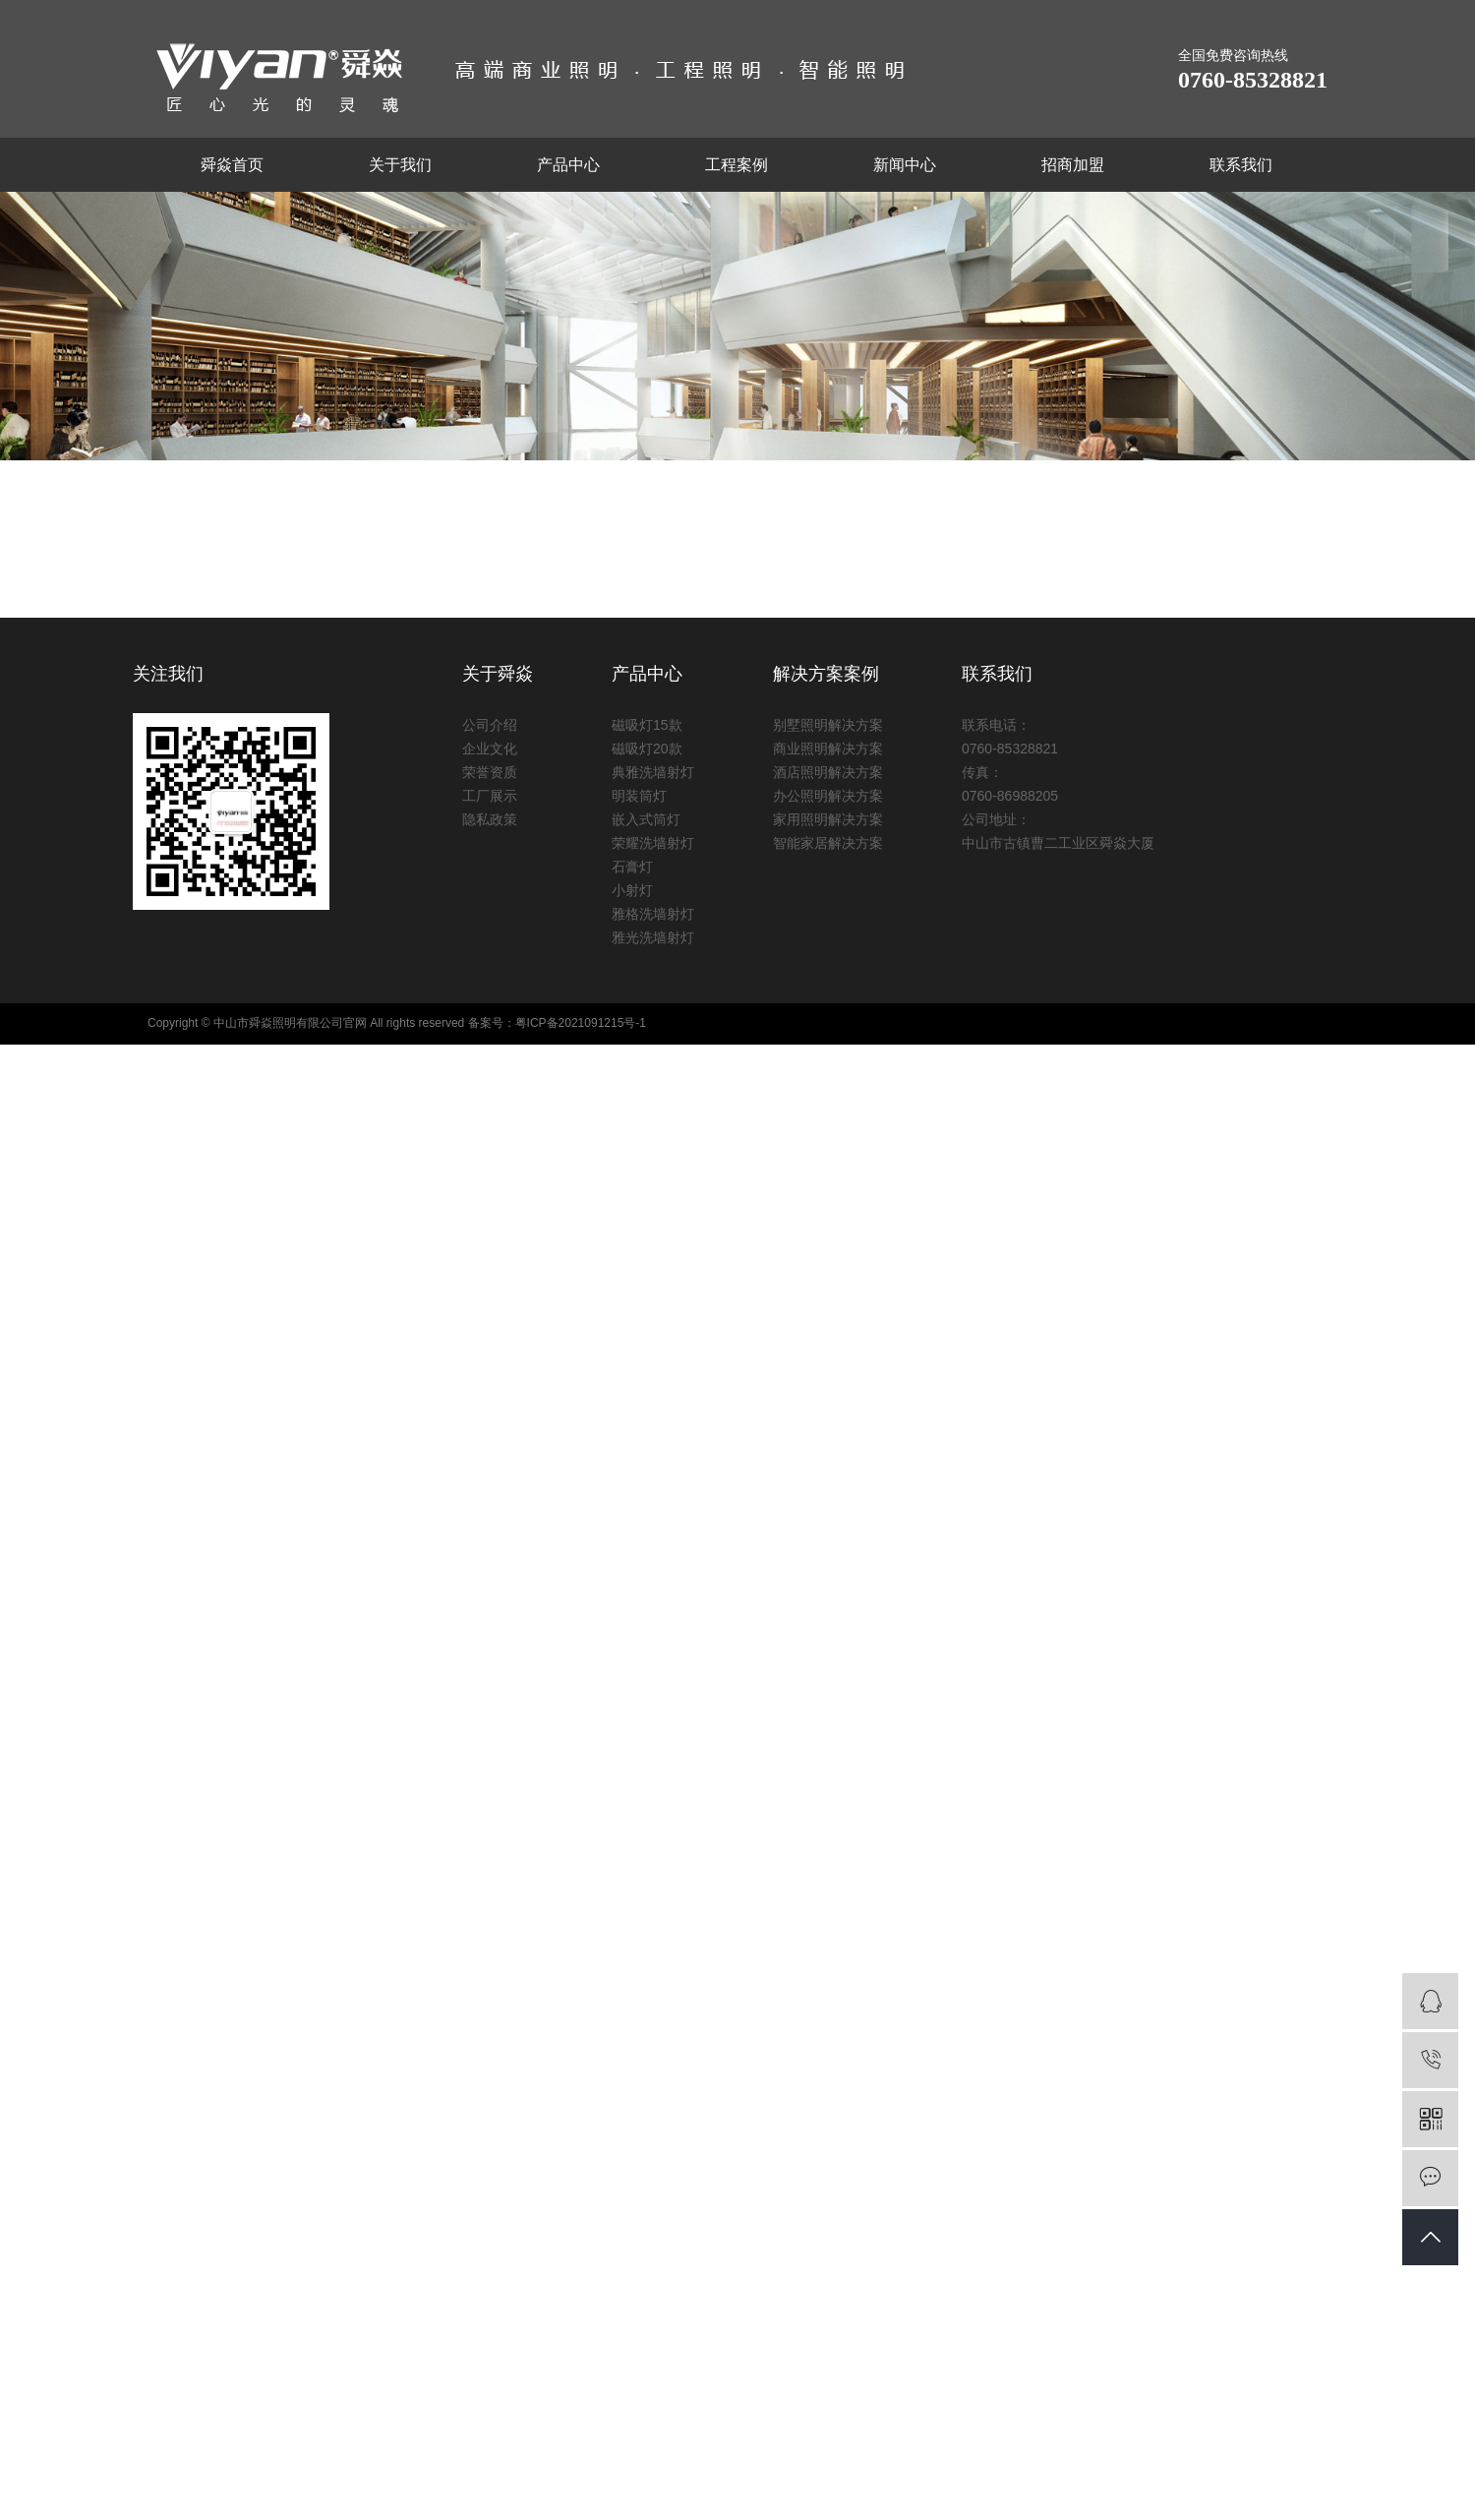 This screenshot has height=2520, width=1475. I want to click on 办公照明解决方案, so click(828, 796).